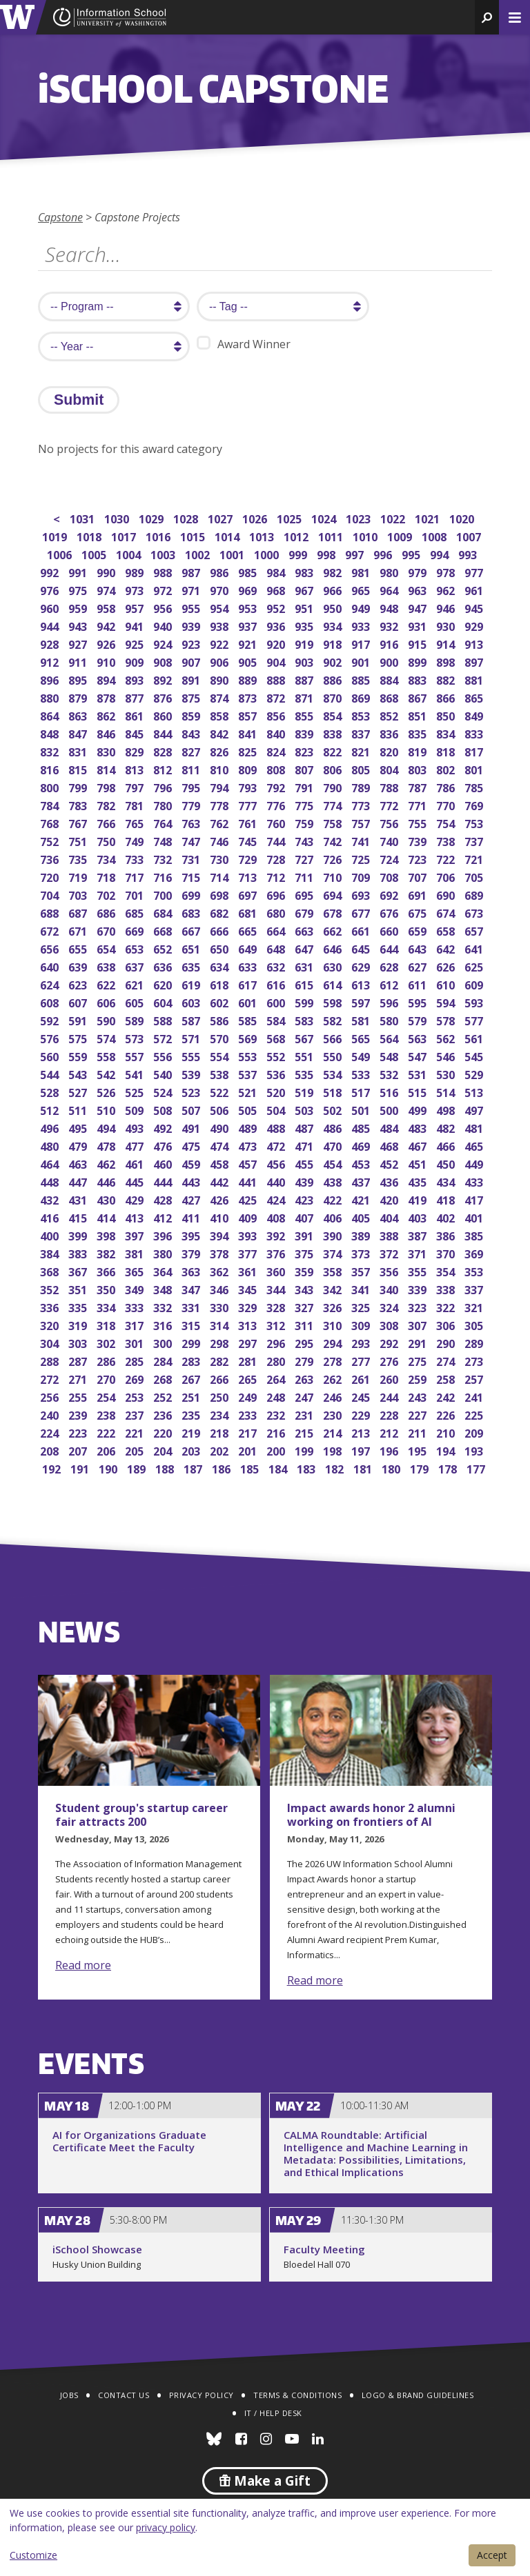 The width and height of the screenshot is (530, 2576). Describe the element at coordinates (90, 535) in the screenshot. I see `1018` at that location.